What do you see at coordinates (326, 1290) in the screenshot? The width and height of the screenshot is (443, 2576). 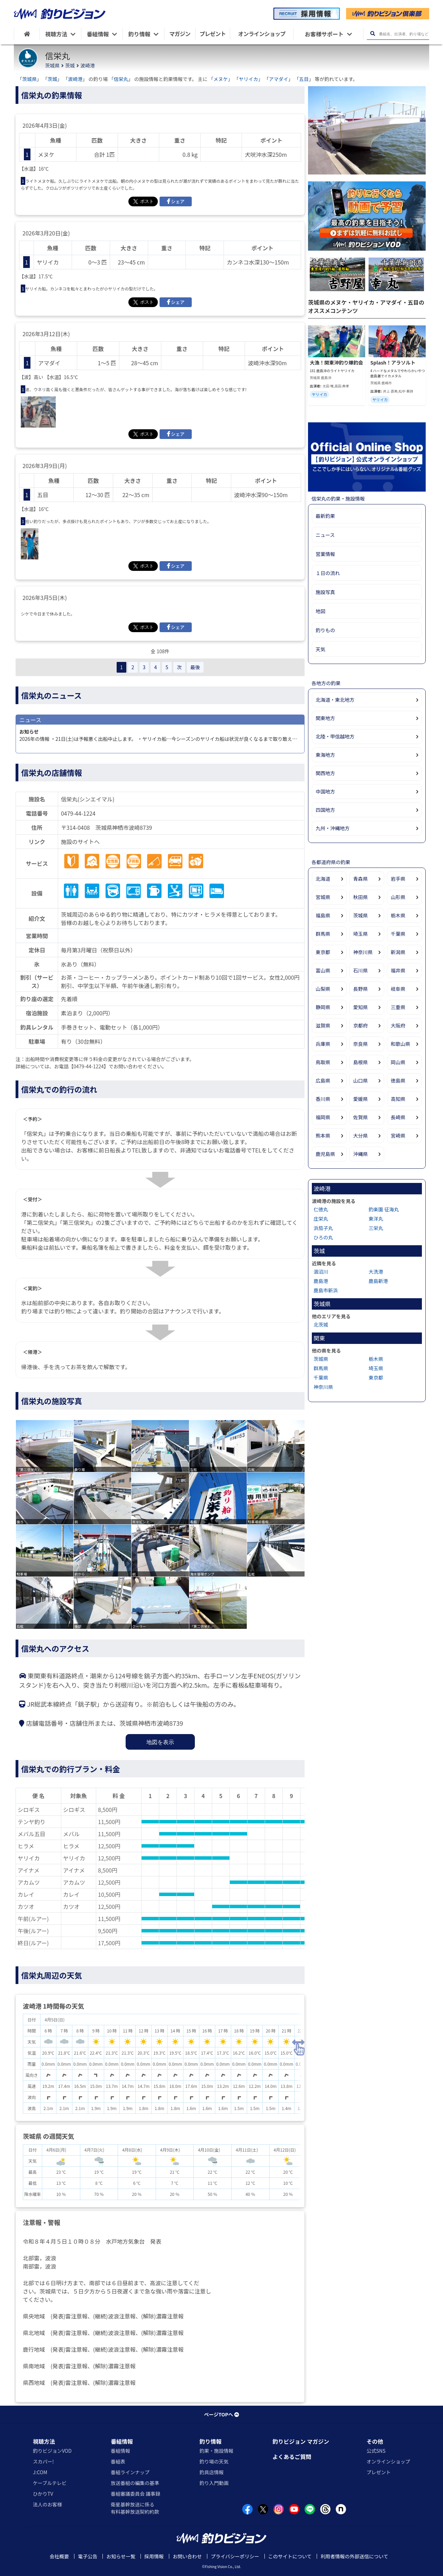 I see `鹿島市新浜` at bounding box center [326, 1290].